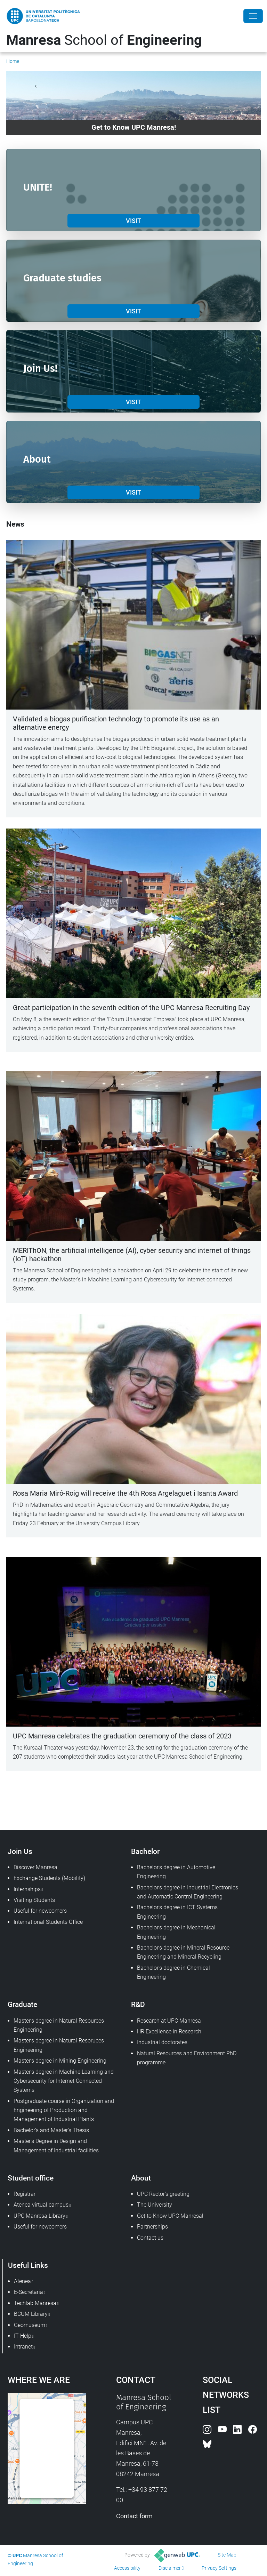  I want to click on Home, so click(12, 61).